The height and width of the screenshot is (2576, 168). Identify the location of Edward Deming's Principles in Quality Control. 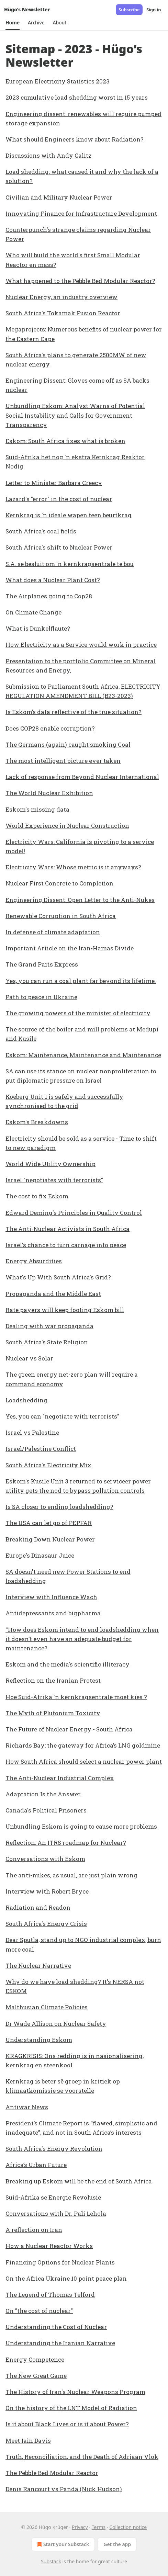
(73, 1213).